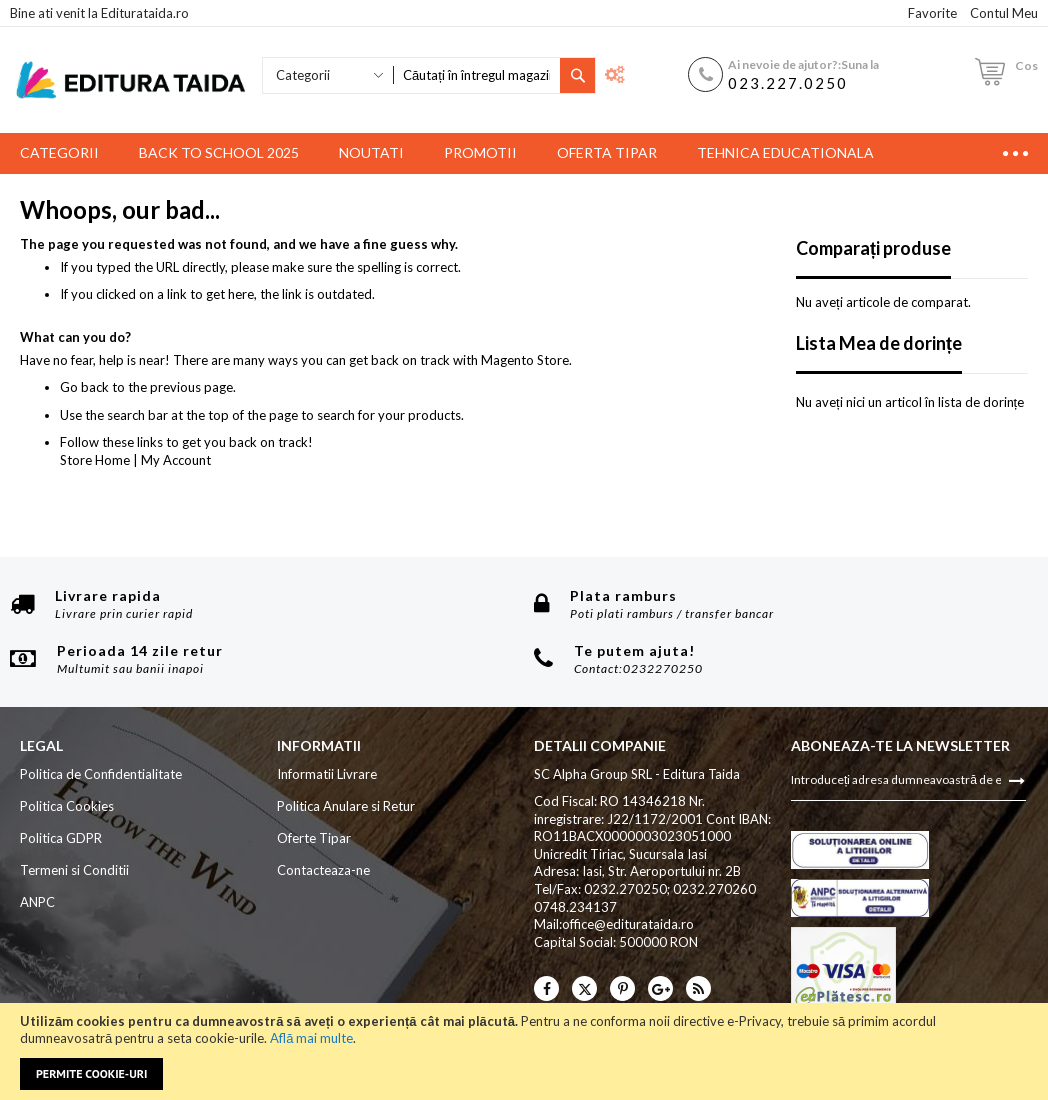  Describe the element at coordinates (346, 806) in the screenshot. I see `Politica Anulare si Retur` at that location.